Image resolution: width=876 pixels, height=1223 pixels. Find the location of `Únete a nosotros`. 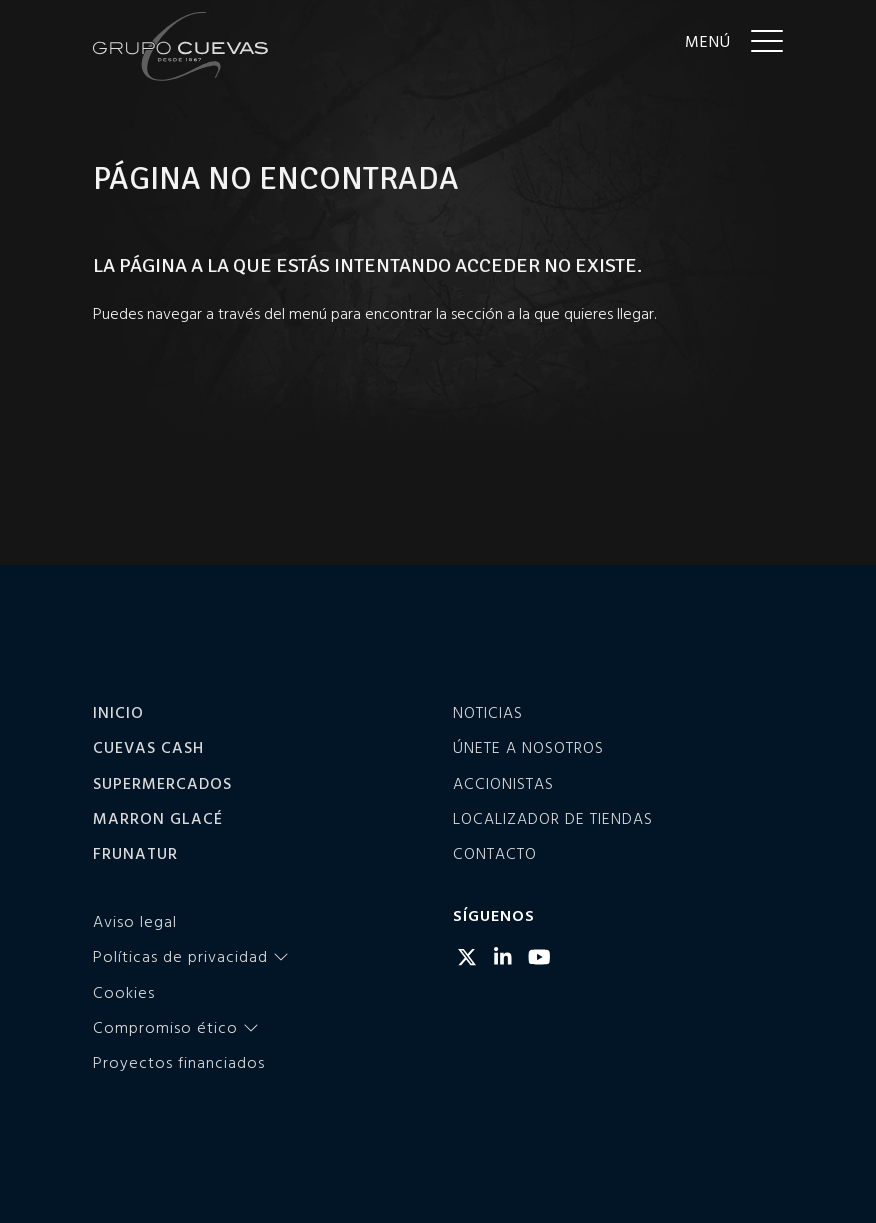

Únete a nosotros is located at coordinates (528, 747).